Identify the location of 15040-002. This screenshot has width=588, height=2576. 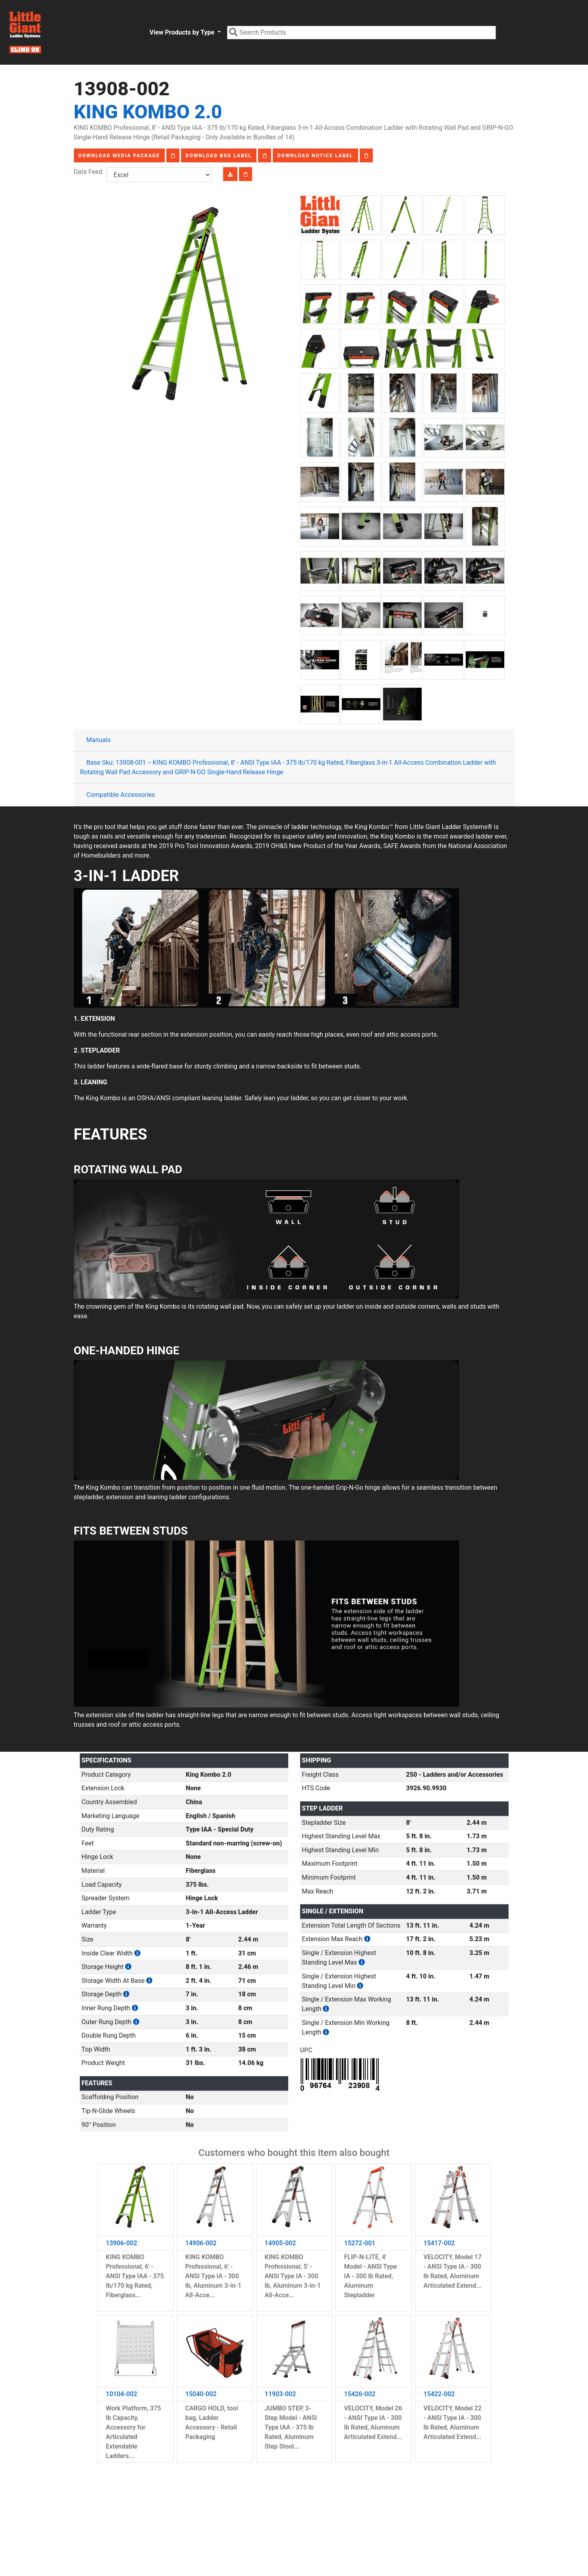
(201, 2394).